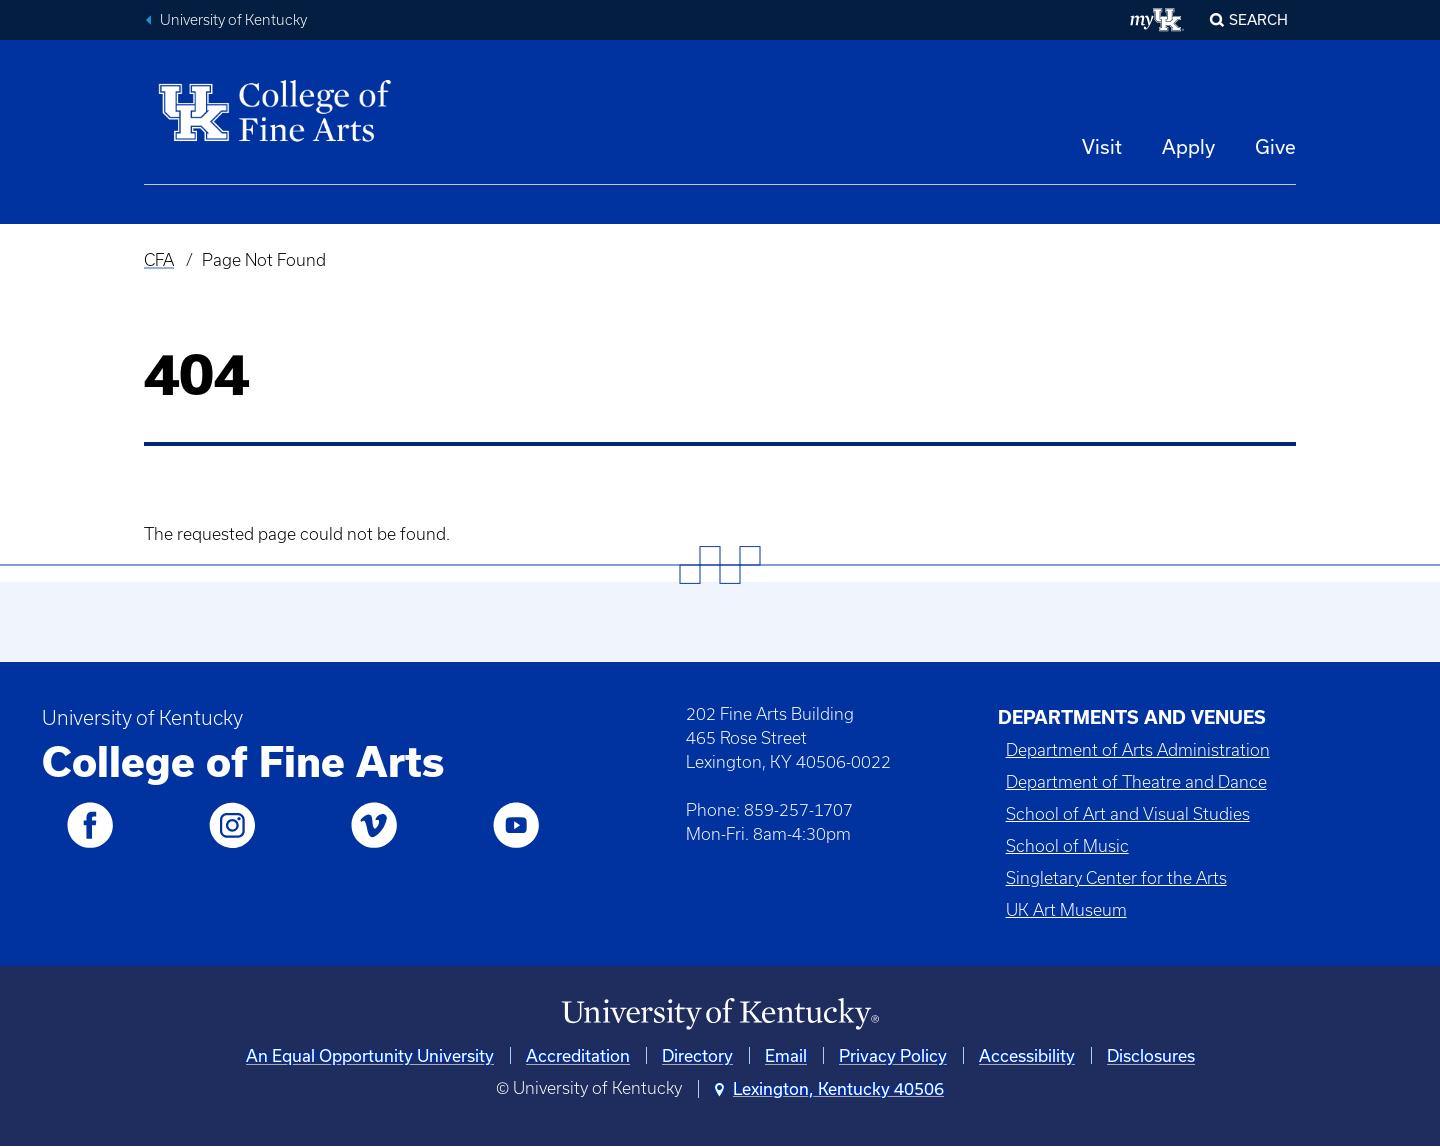  What do you see at coordinates (1102, 146) in the screenshot?
I see `Visit` at bounding box center [1102, 146].